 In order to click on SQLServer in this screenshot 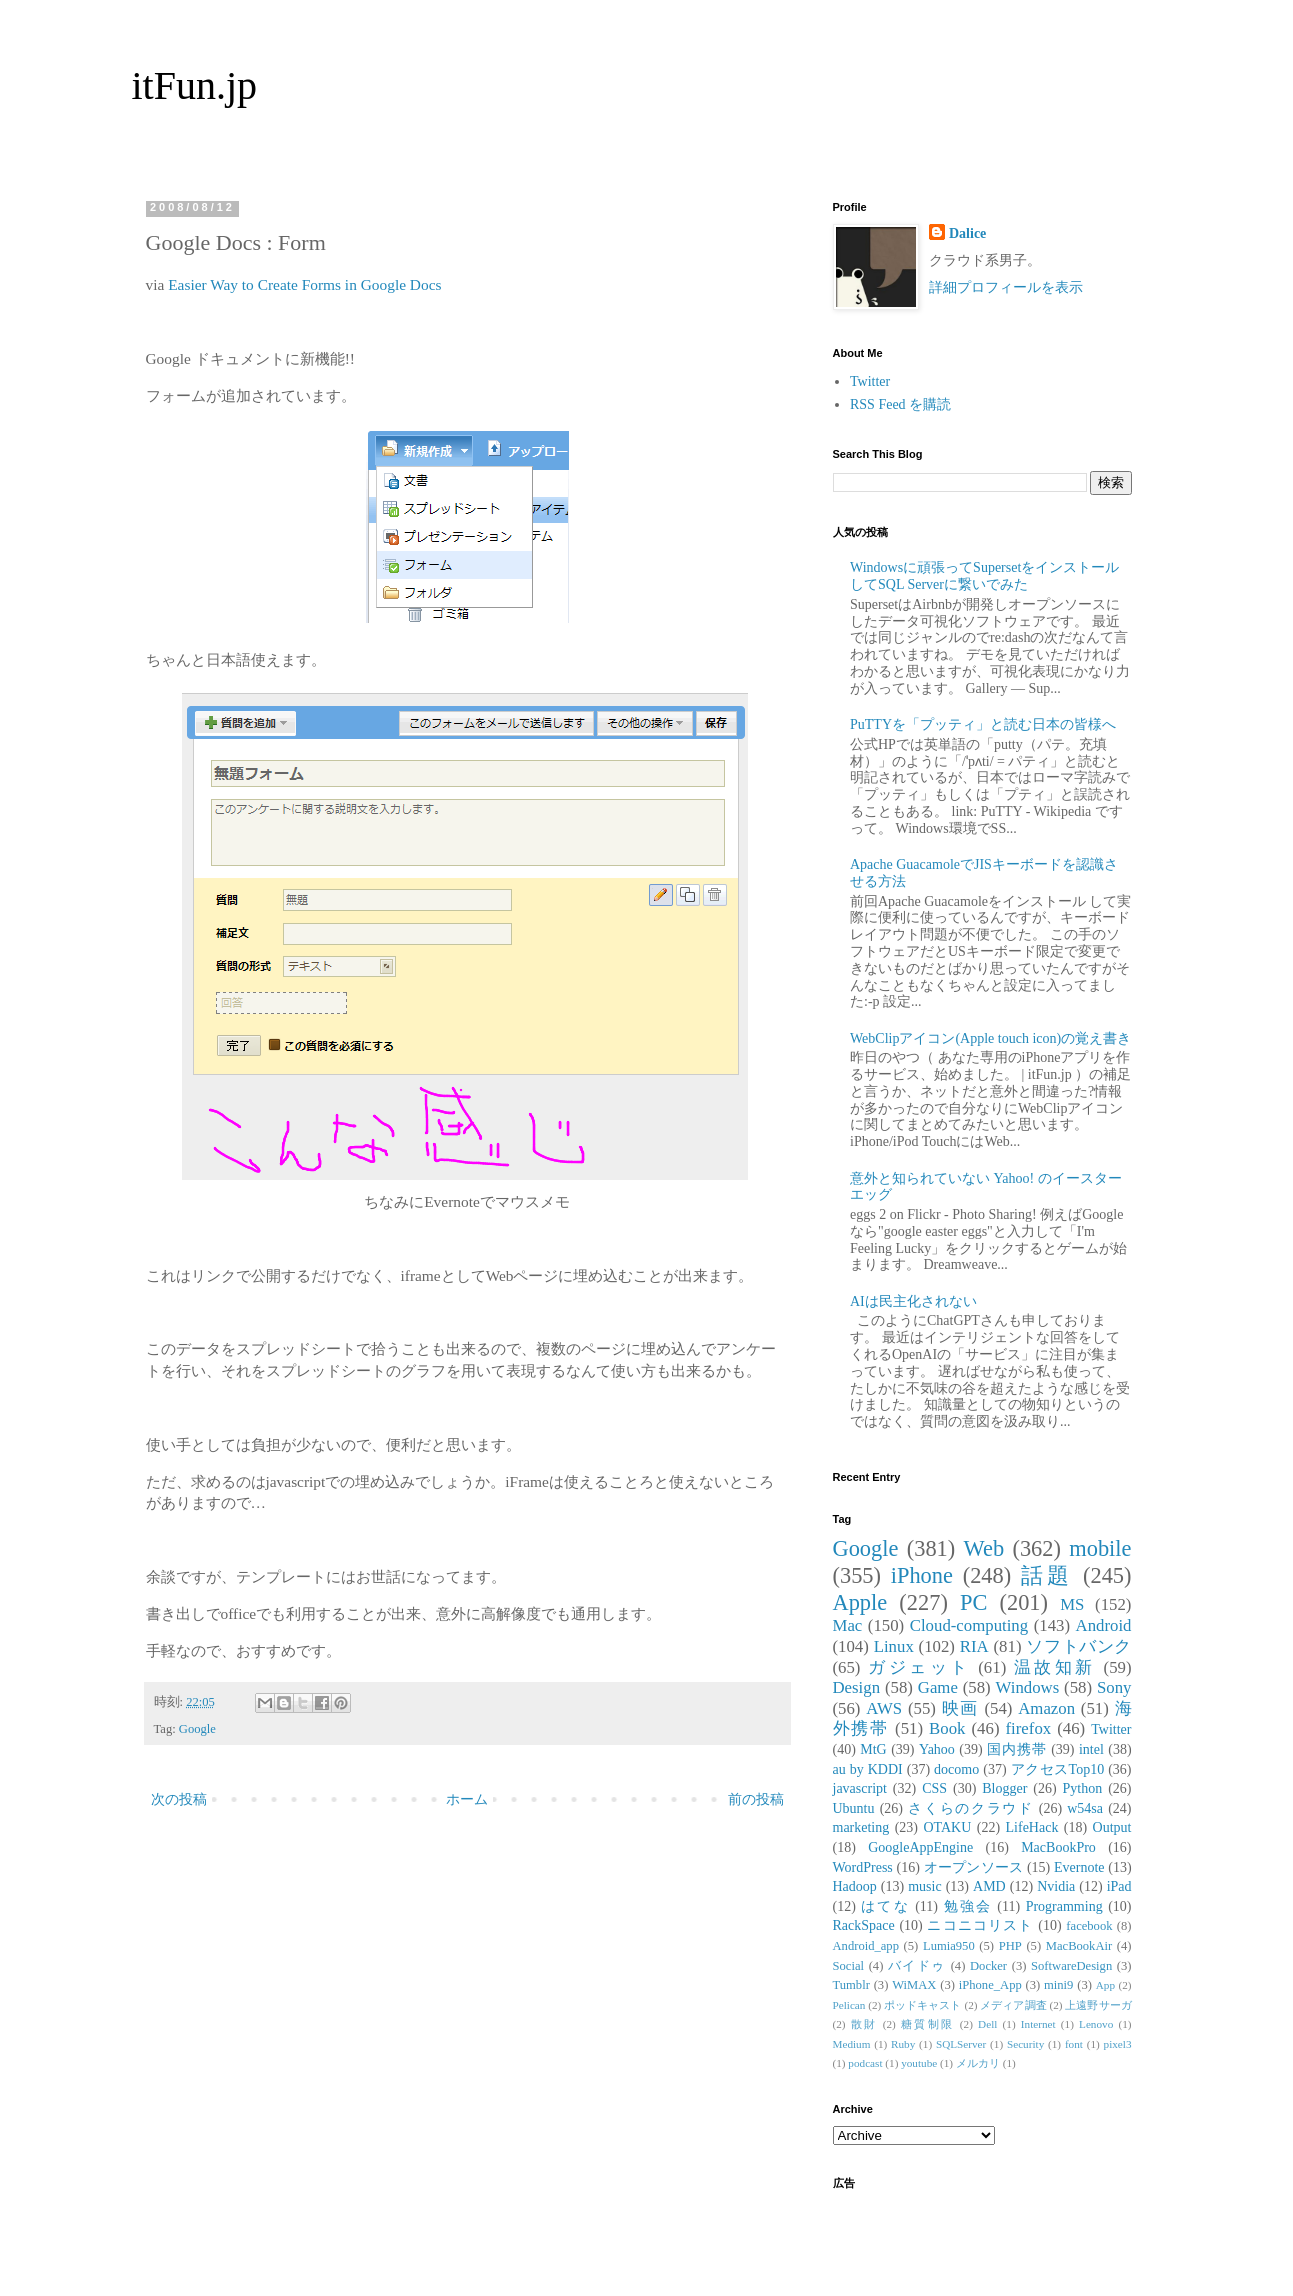, I will do `click(961, 2044)`.